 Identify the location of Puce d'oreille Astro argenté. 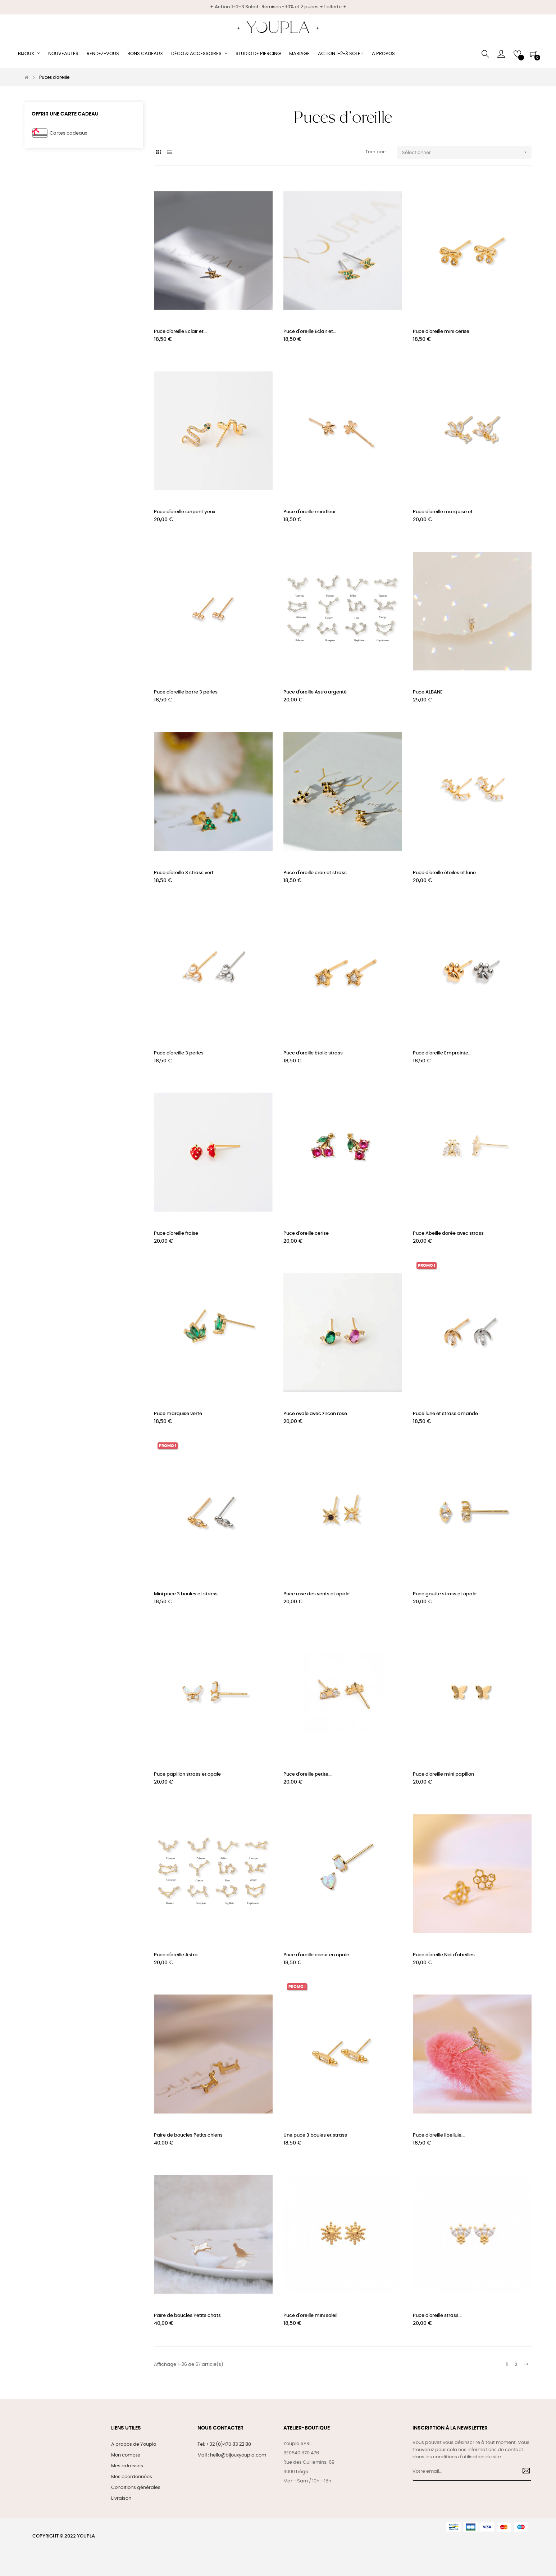
(315, 692).